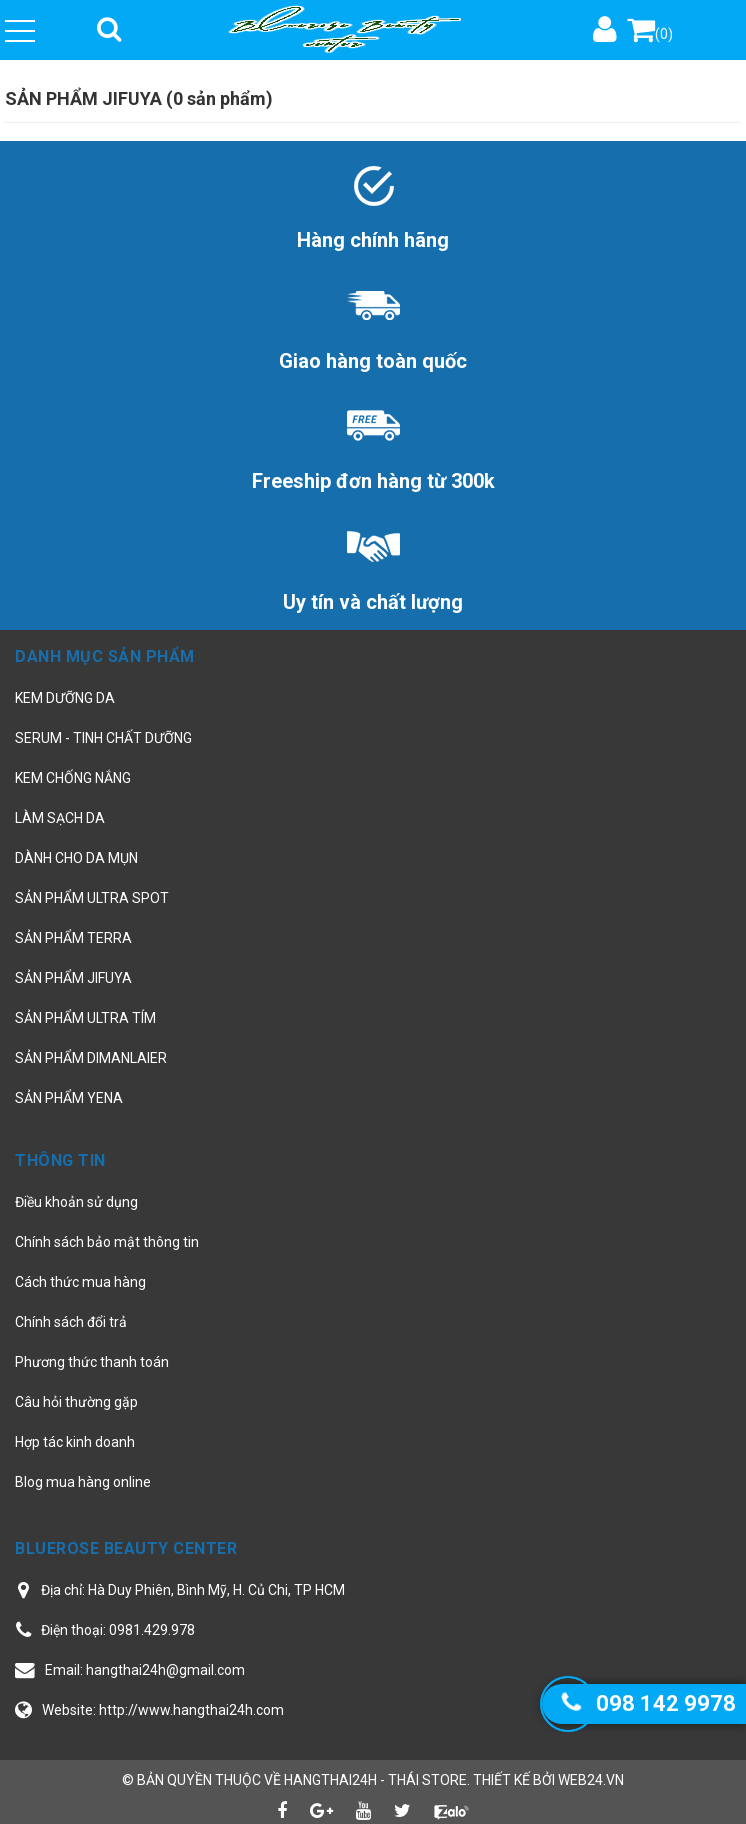 The width and height of the screenshot is (746, 1824). What do you see at coordinates (80, 1282) in the screenshot?
I see `Cách thức mua hàng` at bounding box center [80, 1282].